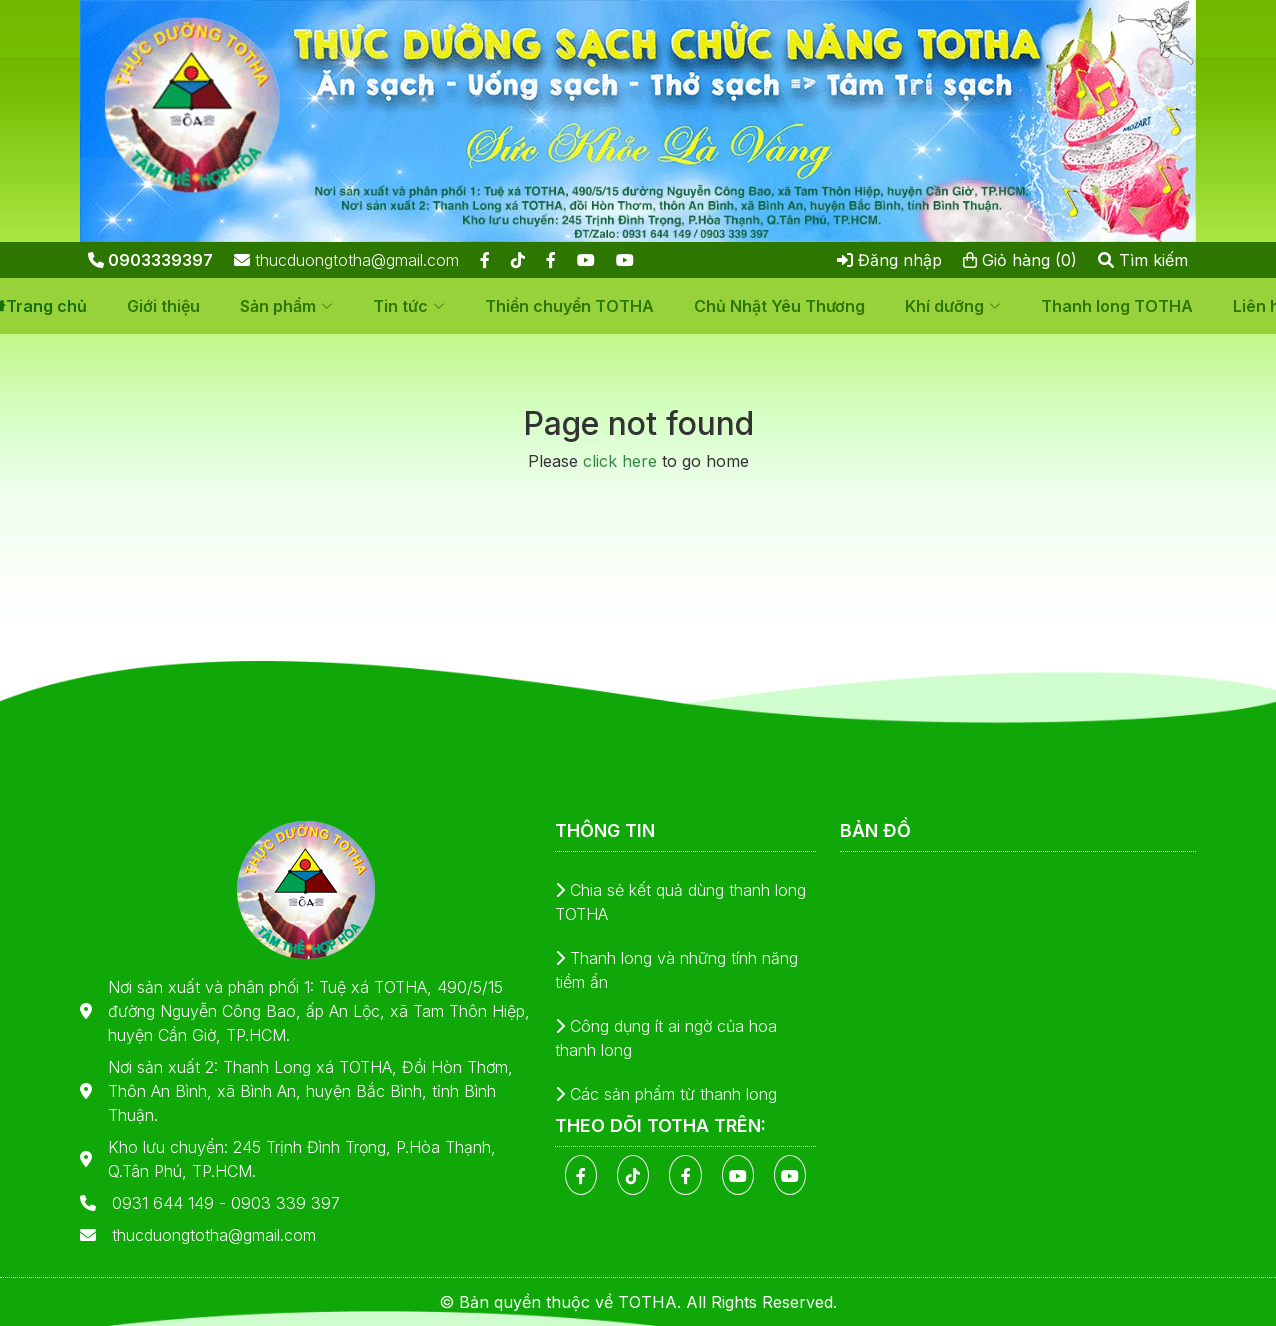 The height and width of the screenshot is (1326, 1276). Describe the element at coordinates (666, 1038) in the screenshot. I see `Công dụng ít ai ngờ của hoa thanh long` at that location.